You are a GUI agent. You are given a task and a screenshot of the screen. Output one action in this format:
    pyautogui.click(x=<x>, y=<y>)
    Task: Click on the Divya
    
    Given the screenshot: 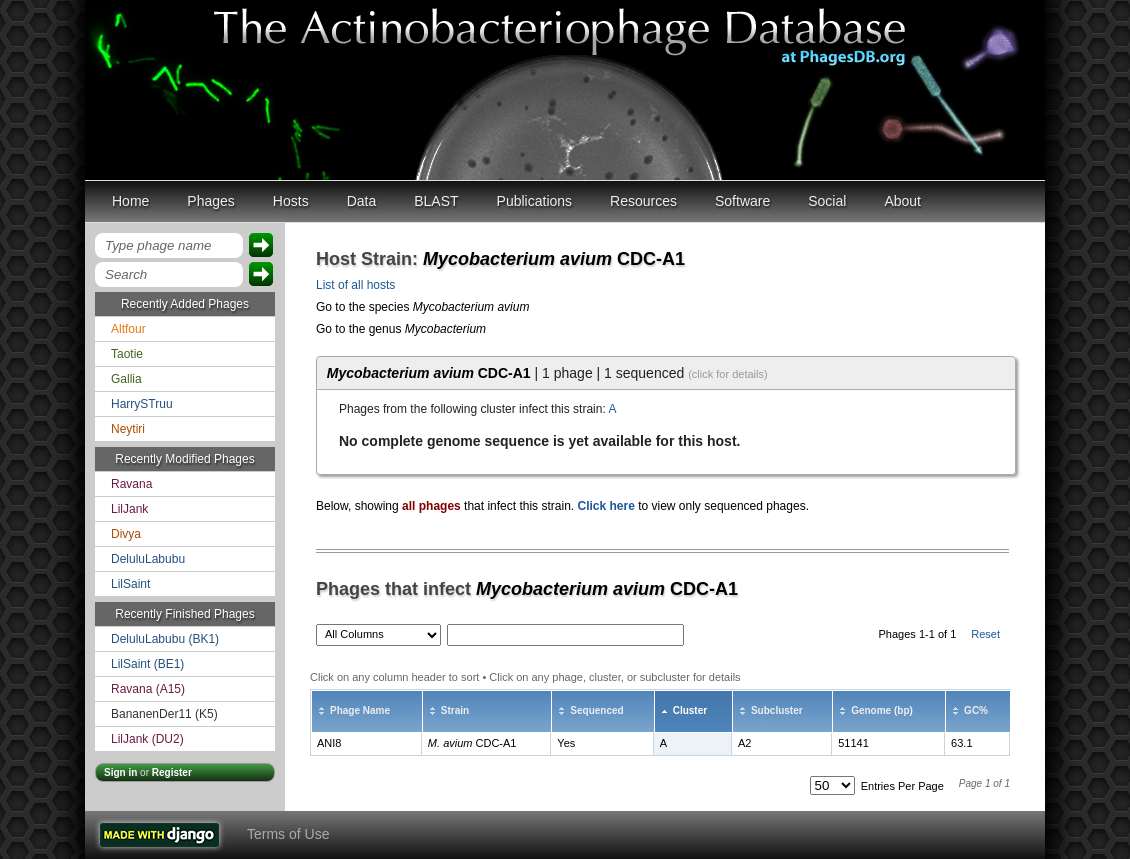 What is the action you would take?
    pyautogui.click(x=126, y=534)
    